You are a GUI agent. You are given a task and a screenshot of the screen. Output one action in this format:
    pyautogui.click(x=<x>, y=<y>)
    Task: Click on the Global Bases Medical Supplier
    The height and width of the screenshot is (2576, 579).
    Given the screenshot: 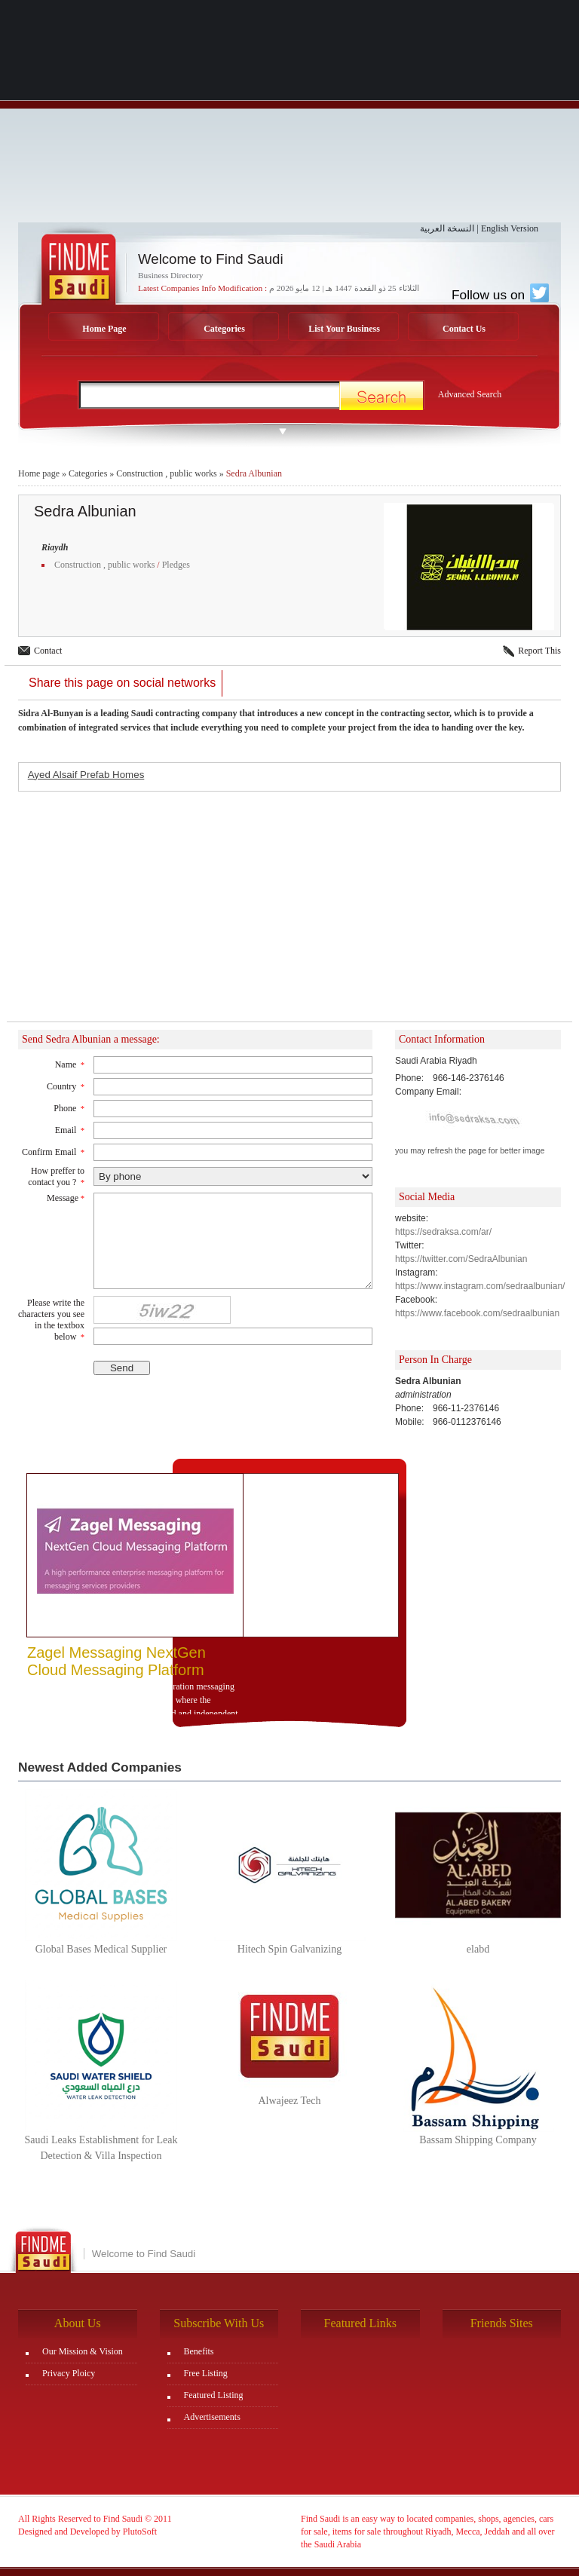 What is the action you would take?
    pyautogui.click(x=101, y=1949)
    